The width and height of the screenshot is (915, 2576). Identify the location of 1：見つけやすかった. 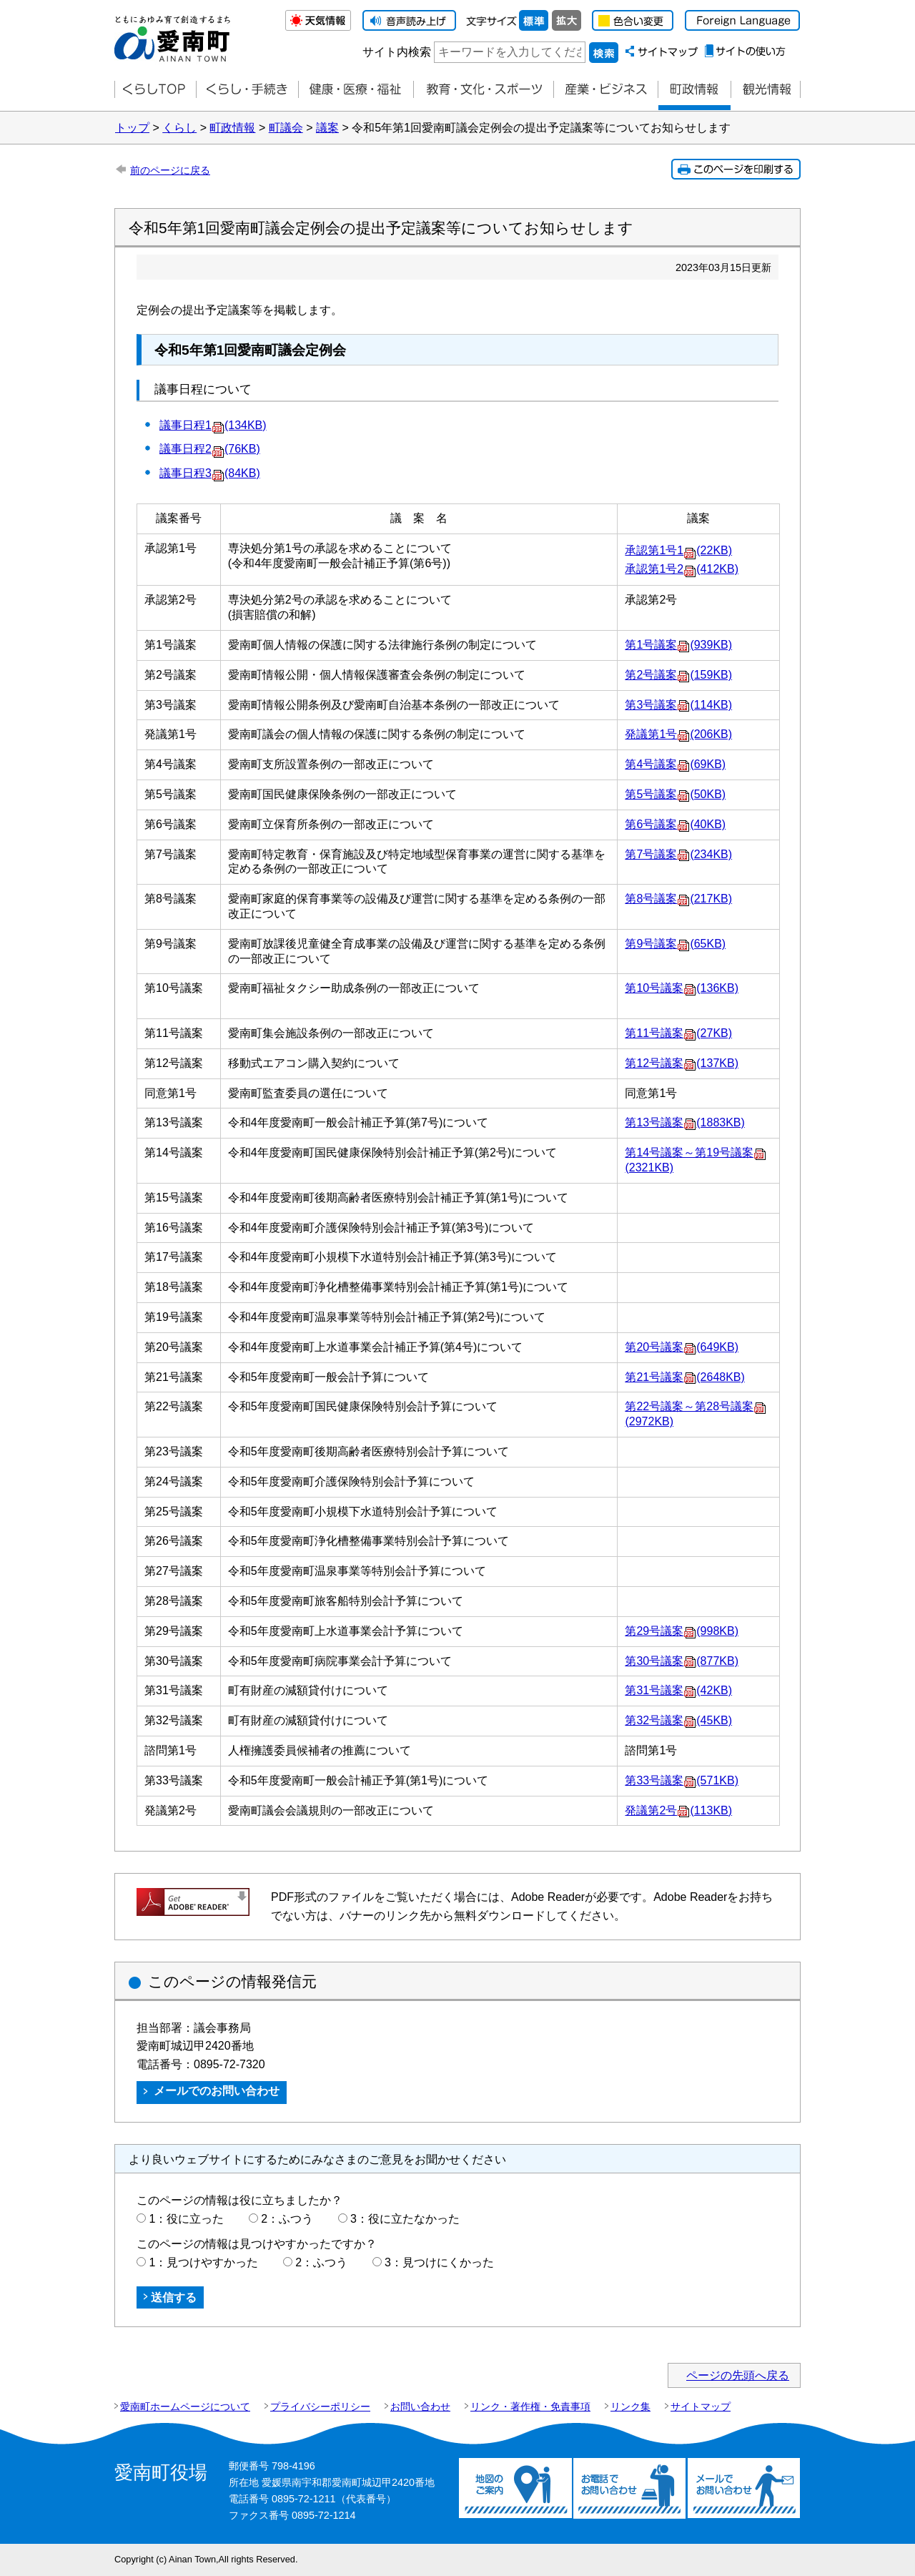
(203, 2262).